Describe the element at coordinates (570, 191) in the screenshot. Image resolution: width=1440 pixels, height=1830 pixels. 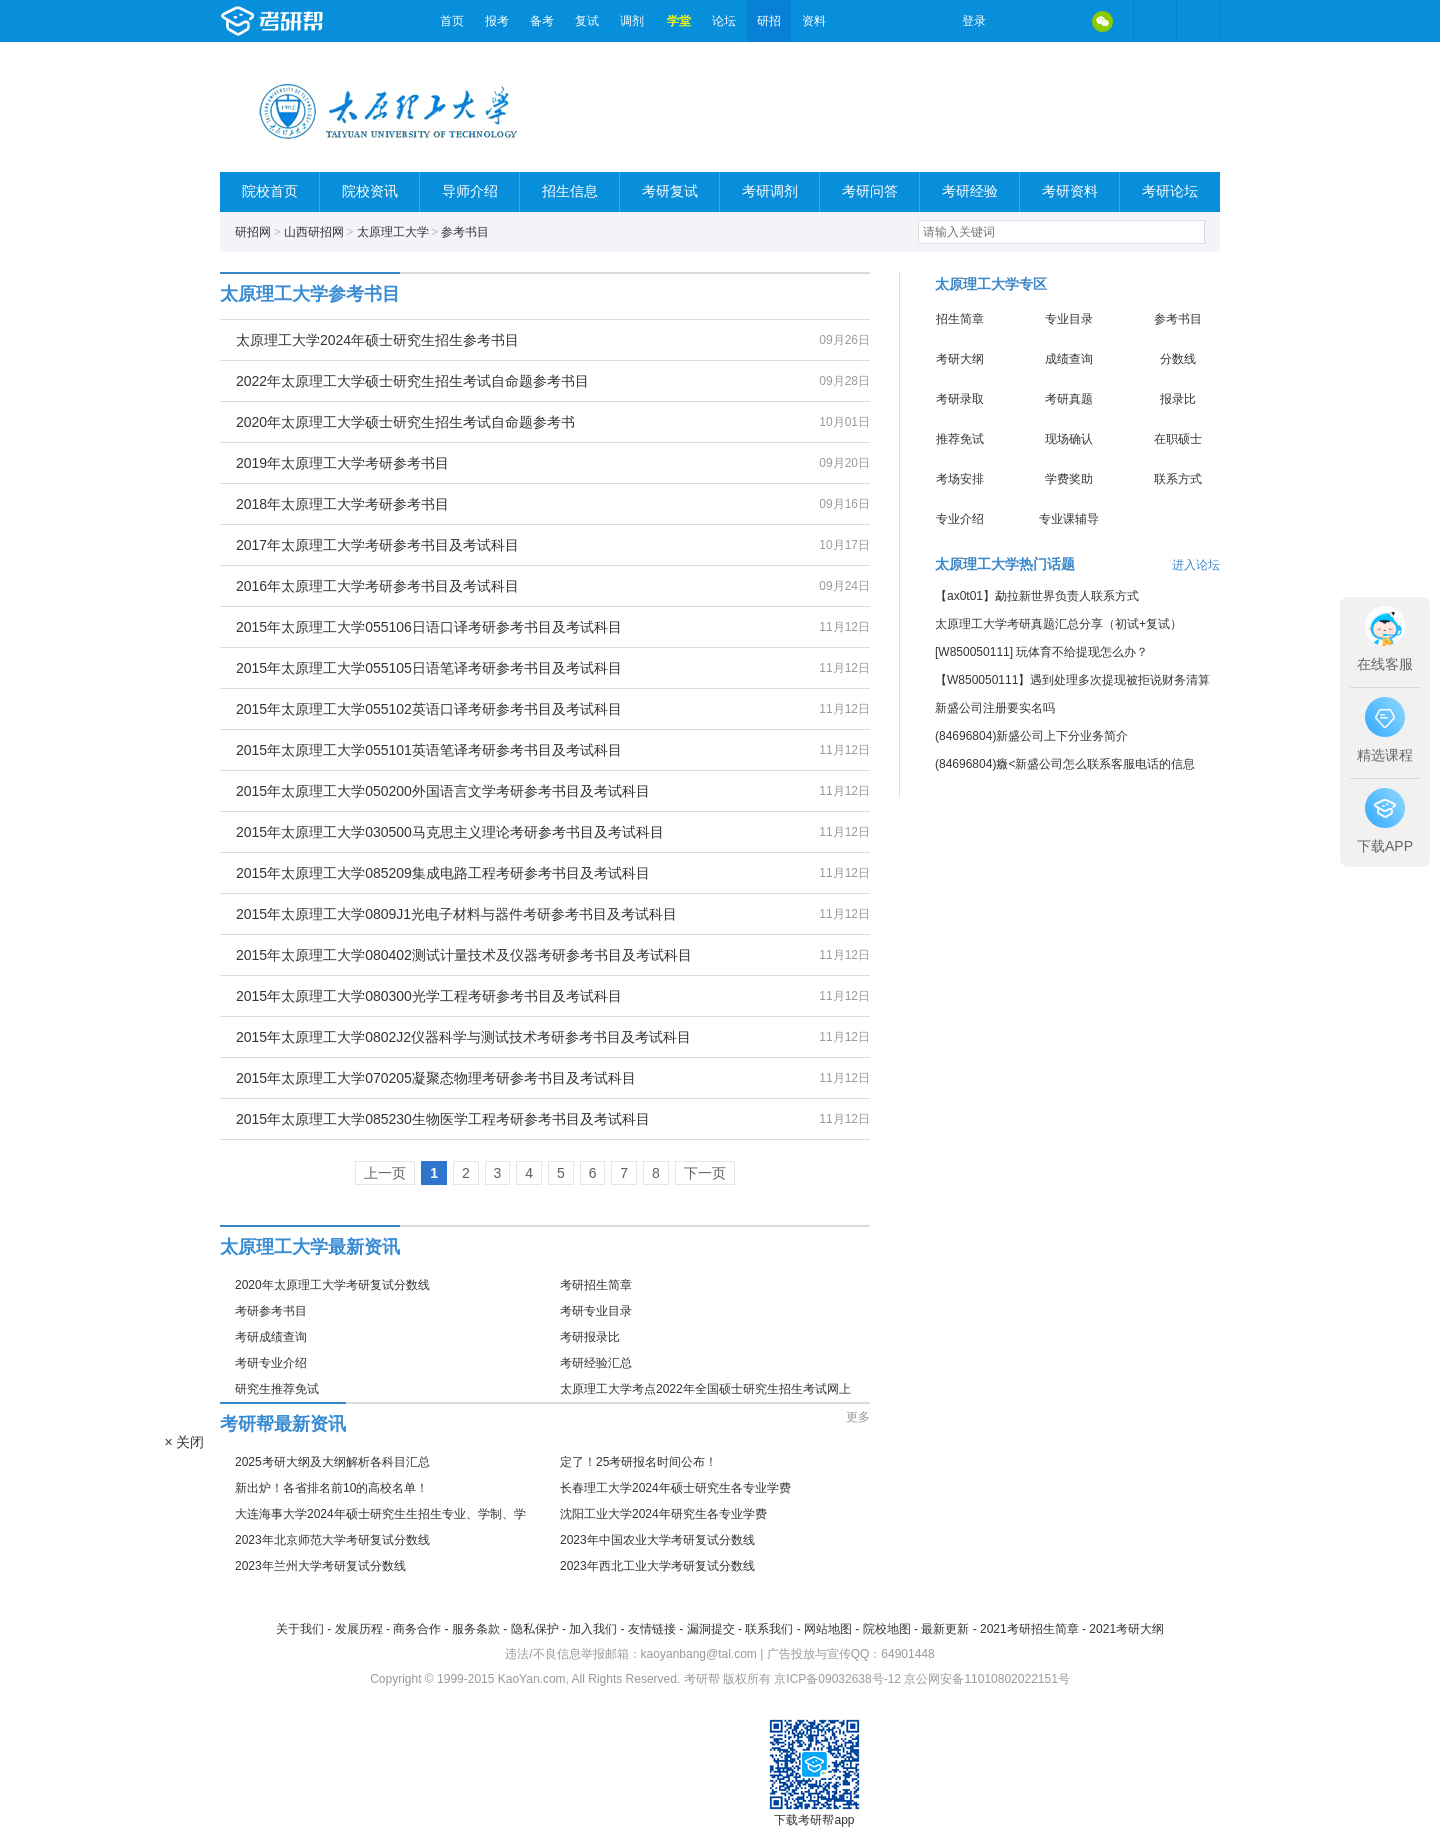
I see `招生信息` at that location.